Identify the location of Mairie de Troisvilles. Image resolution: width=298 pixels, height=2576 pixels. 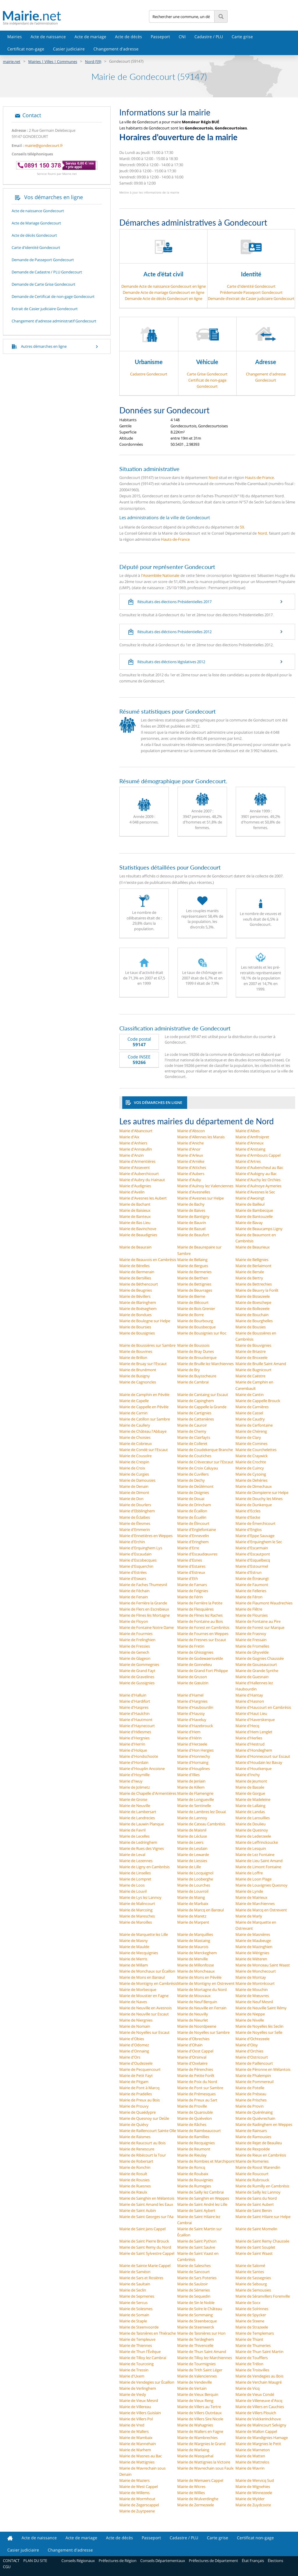
(252, 2370).